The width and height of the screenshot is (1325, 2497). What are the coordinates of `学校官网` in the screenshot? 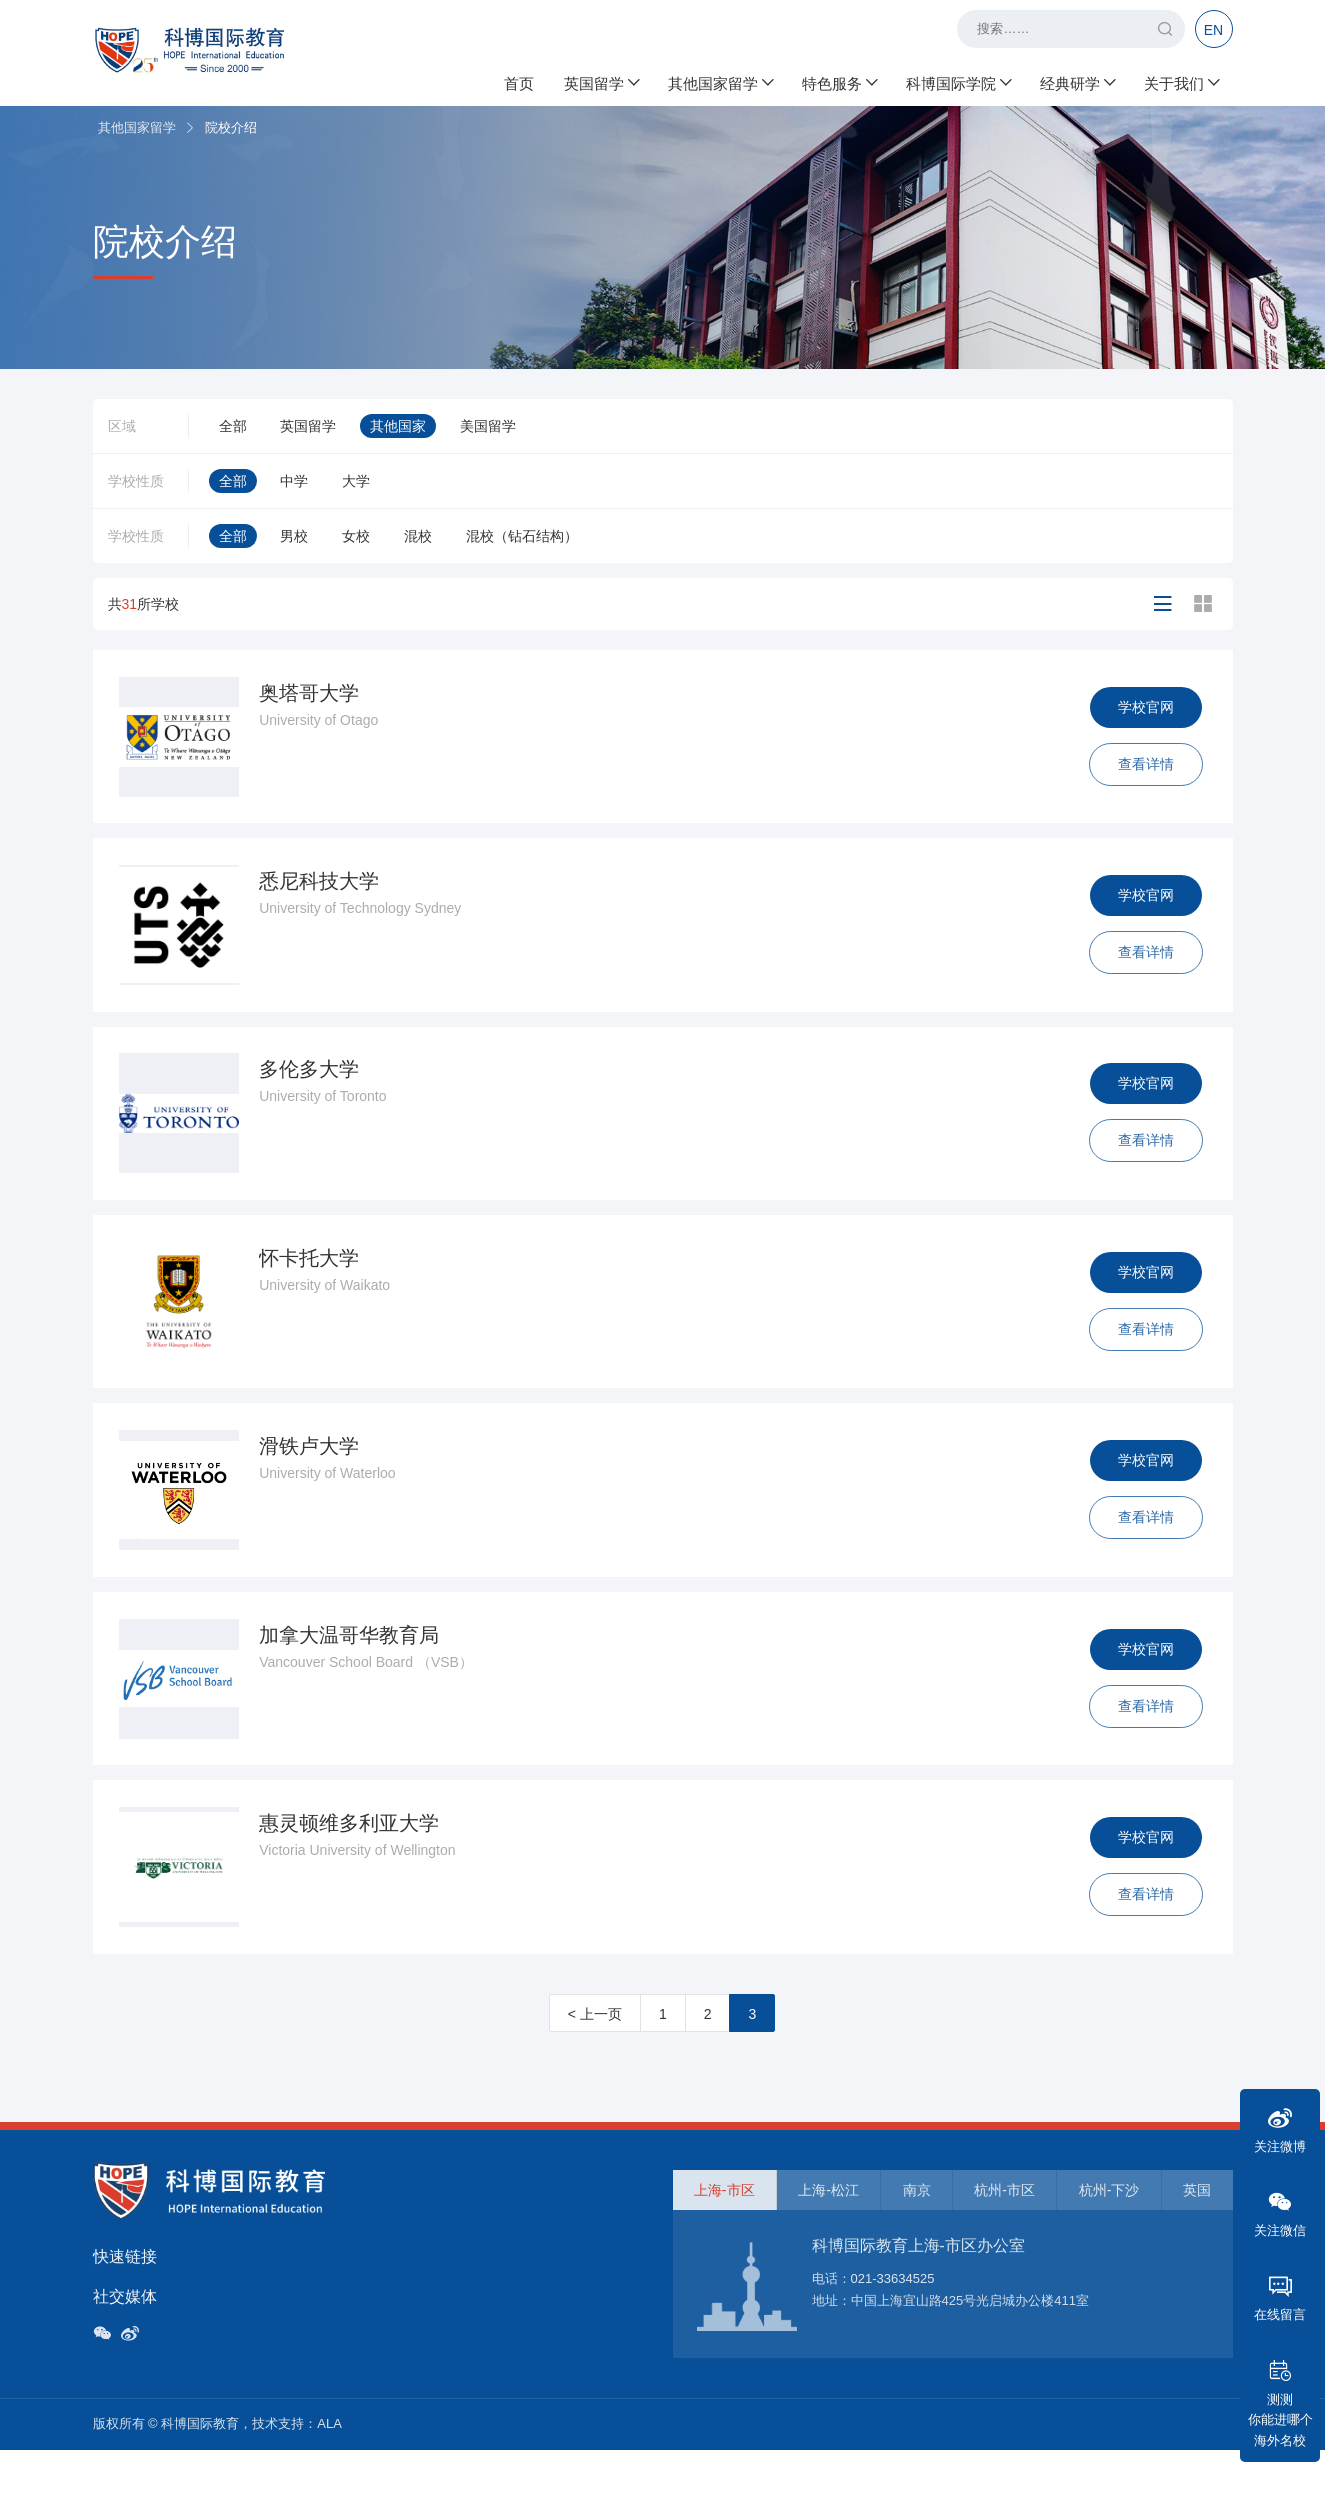 It's located at (1143, 710).